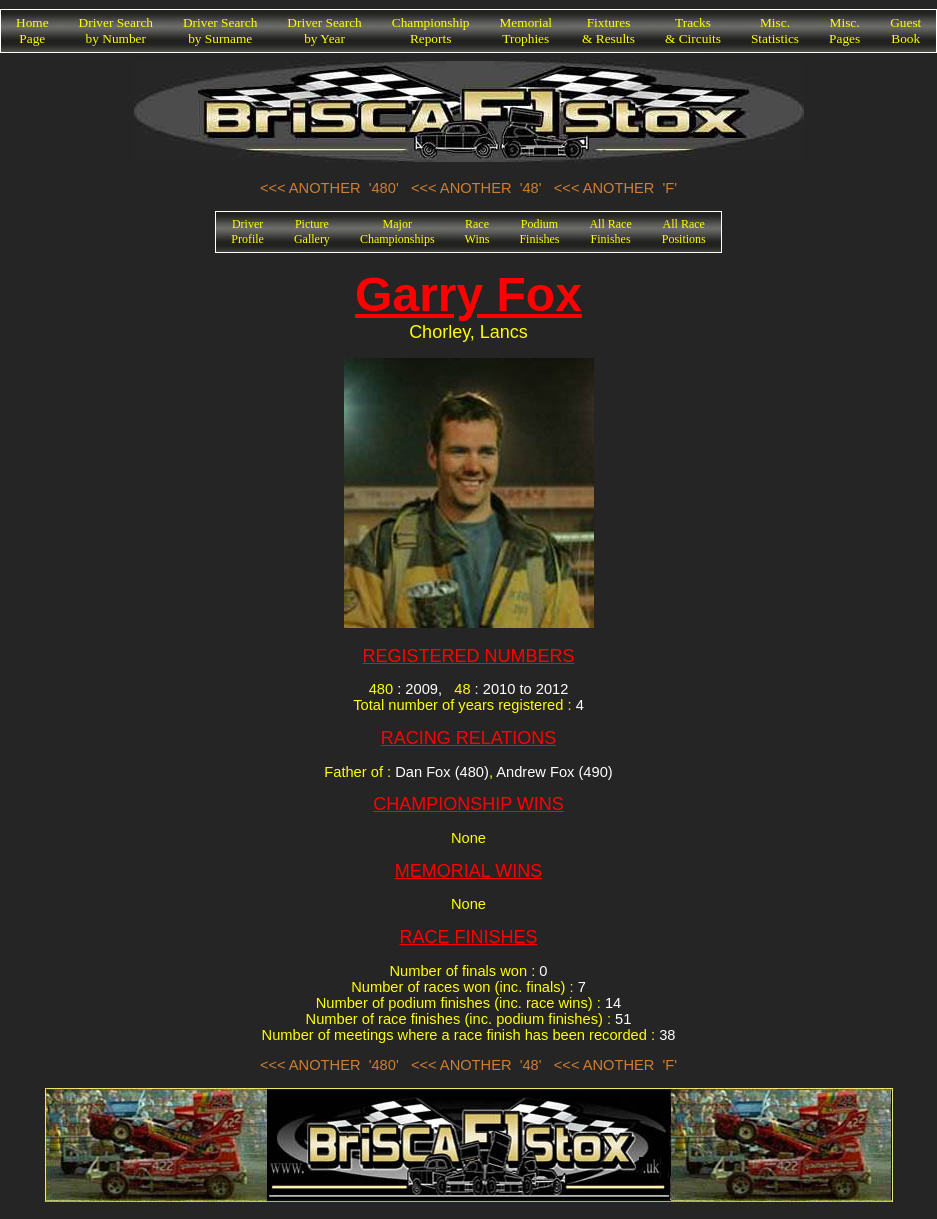 The height and width of the screenshot is (1219, 937). What do you see at coordinates (116, 30) in the screenshot?
I see `Driver Searchby Number` at bounding box center [116, 30].